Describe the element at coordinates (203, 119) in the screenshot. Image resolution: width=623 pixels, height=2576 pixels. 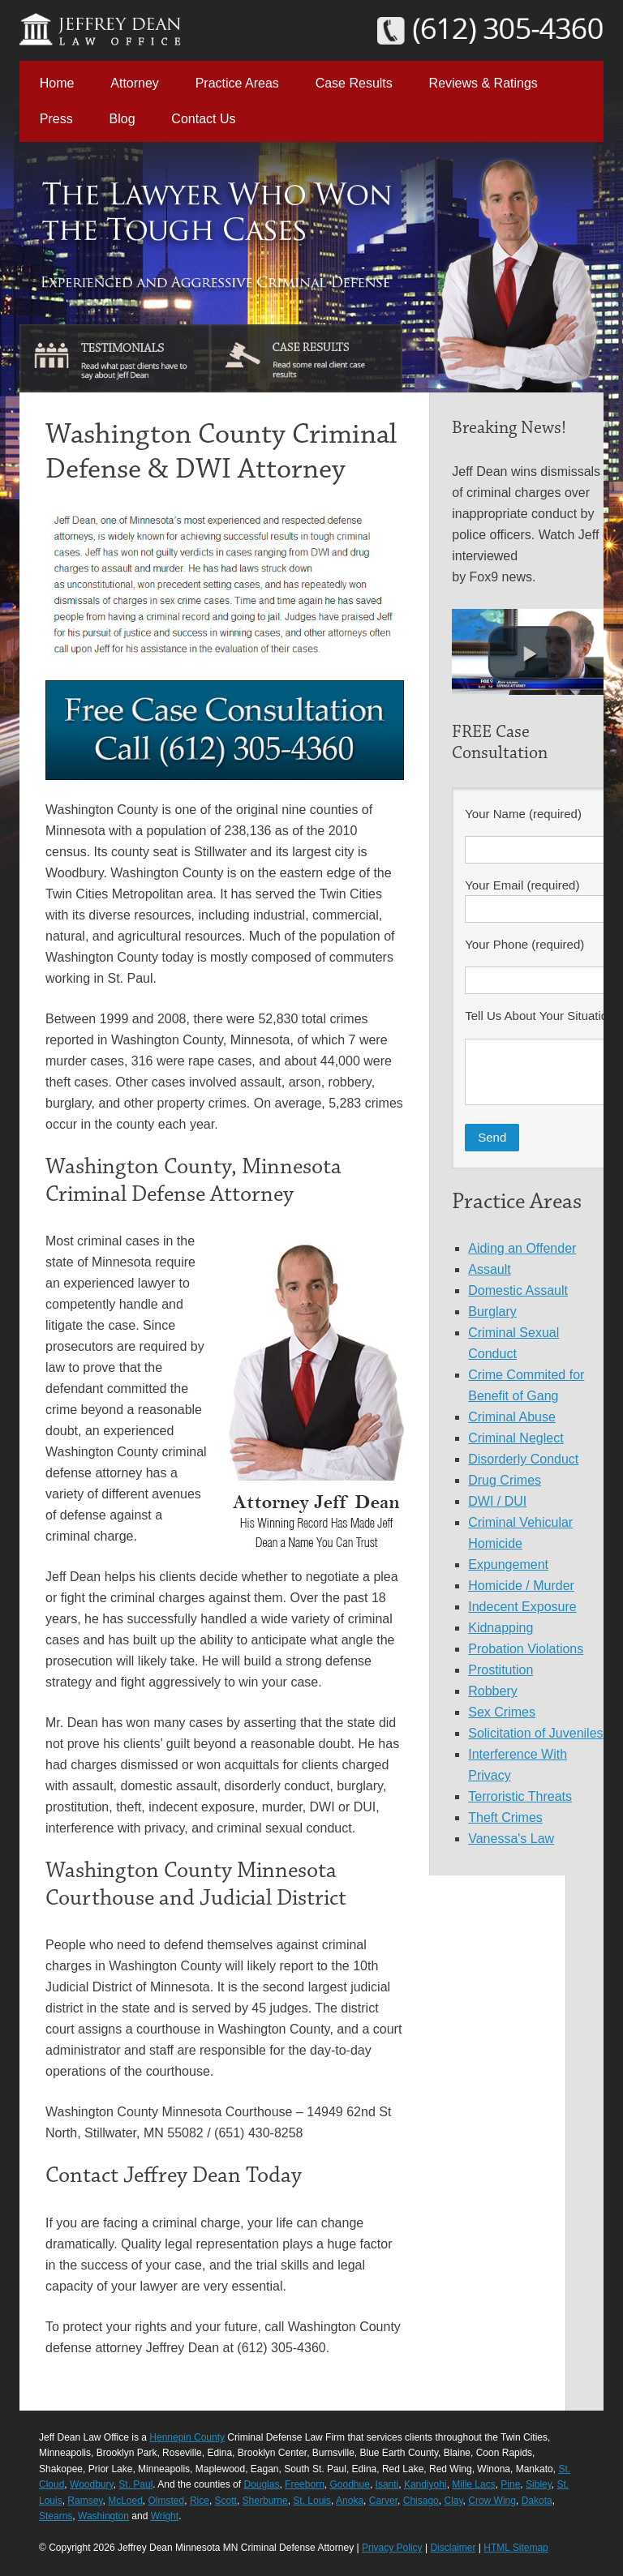
I see `Contact Us` at that location.